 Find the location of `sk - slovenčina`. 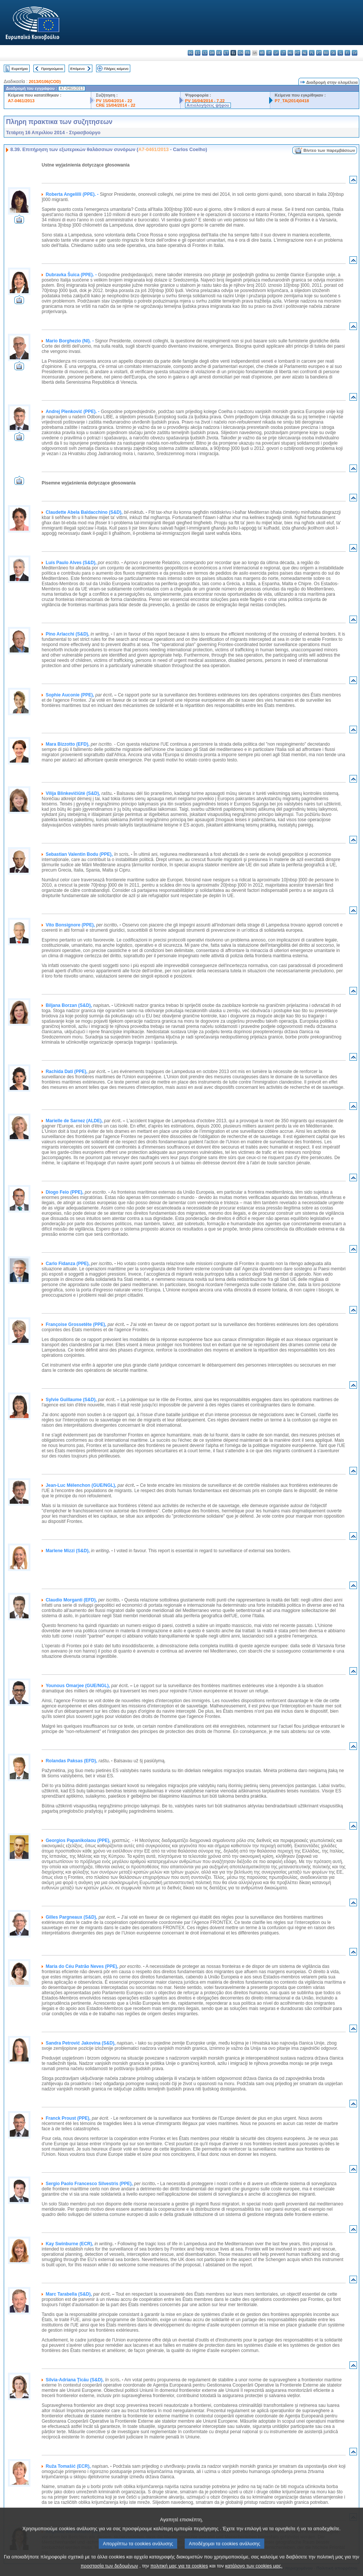

sk - slovenčina is located at coordinates (333, 53).